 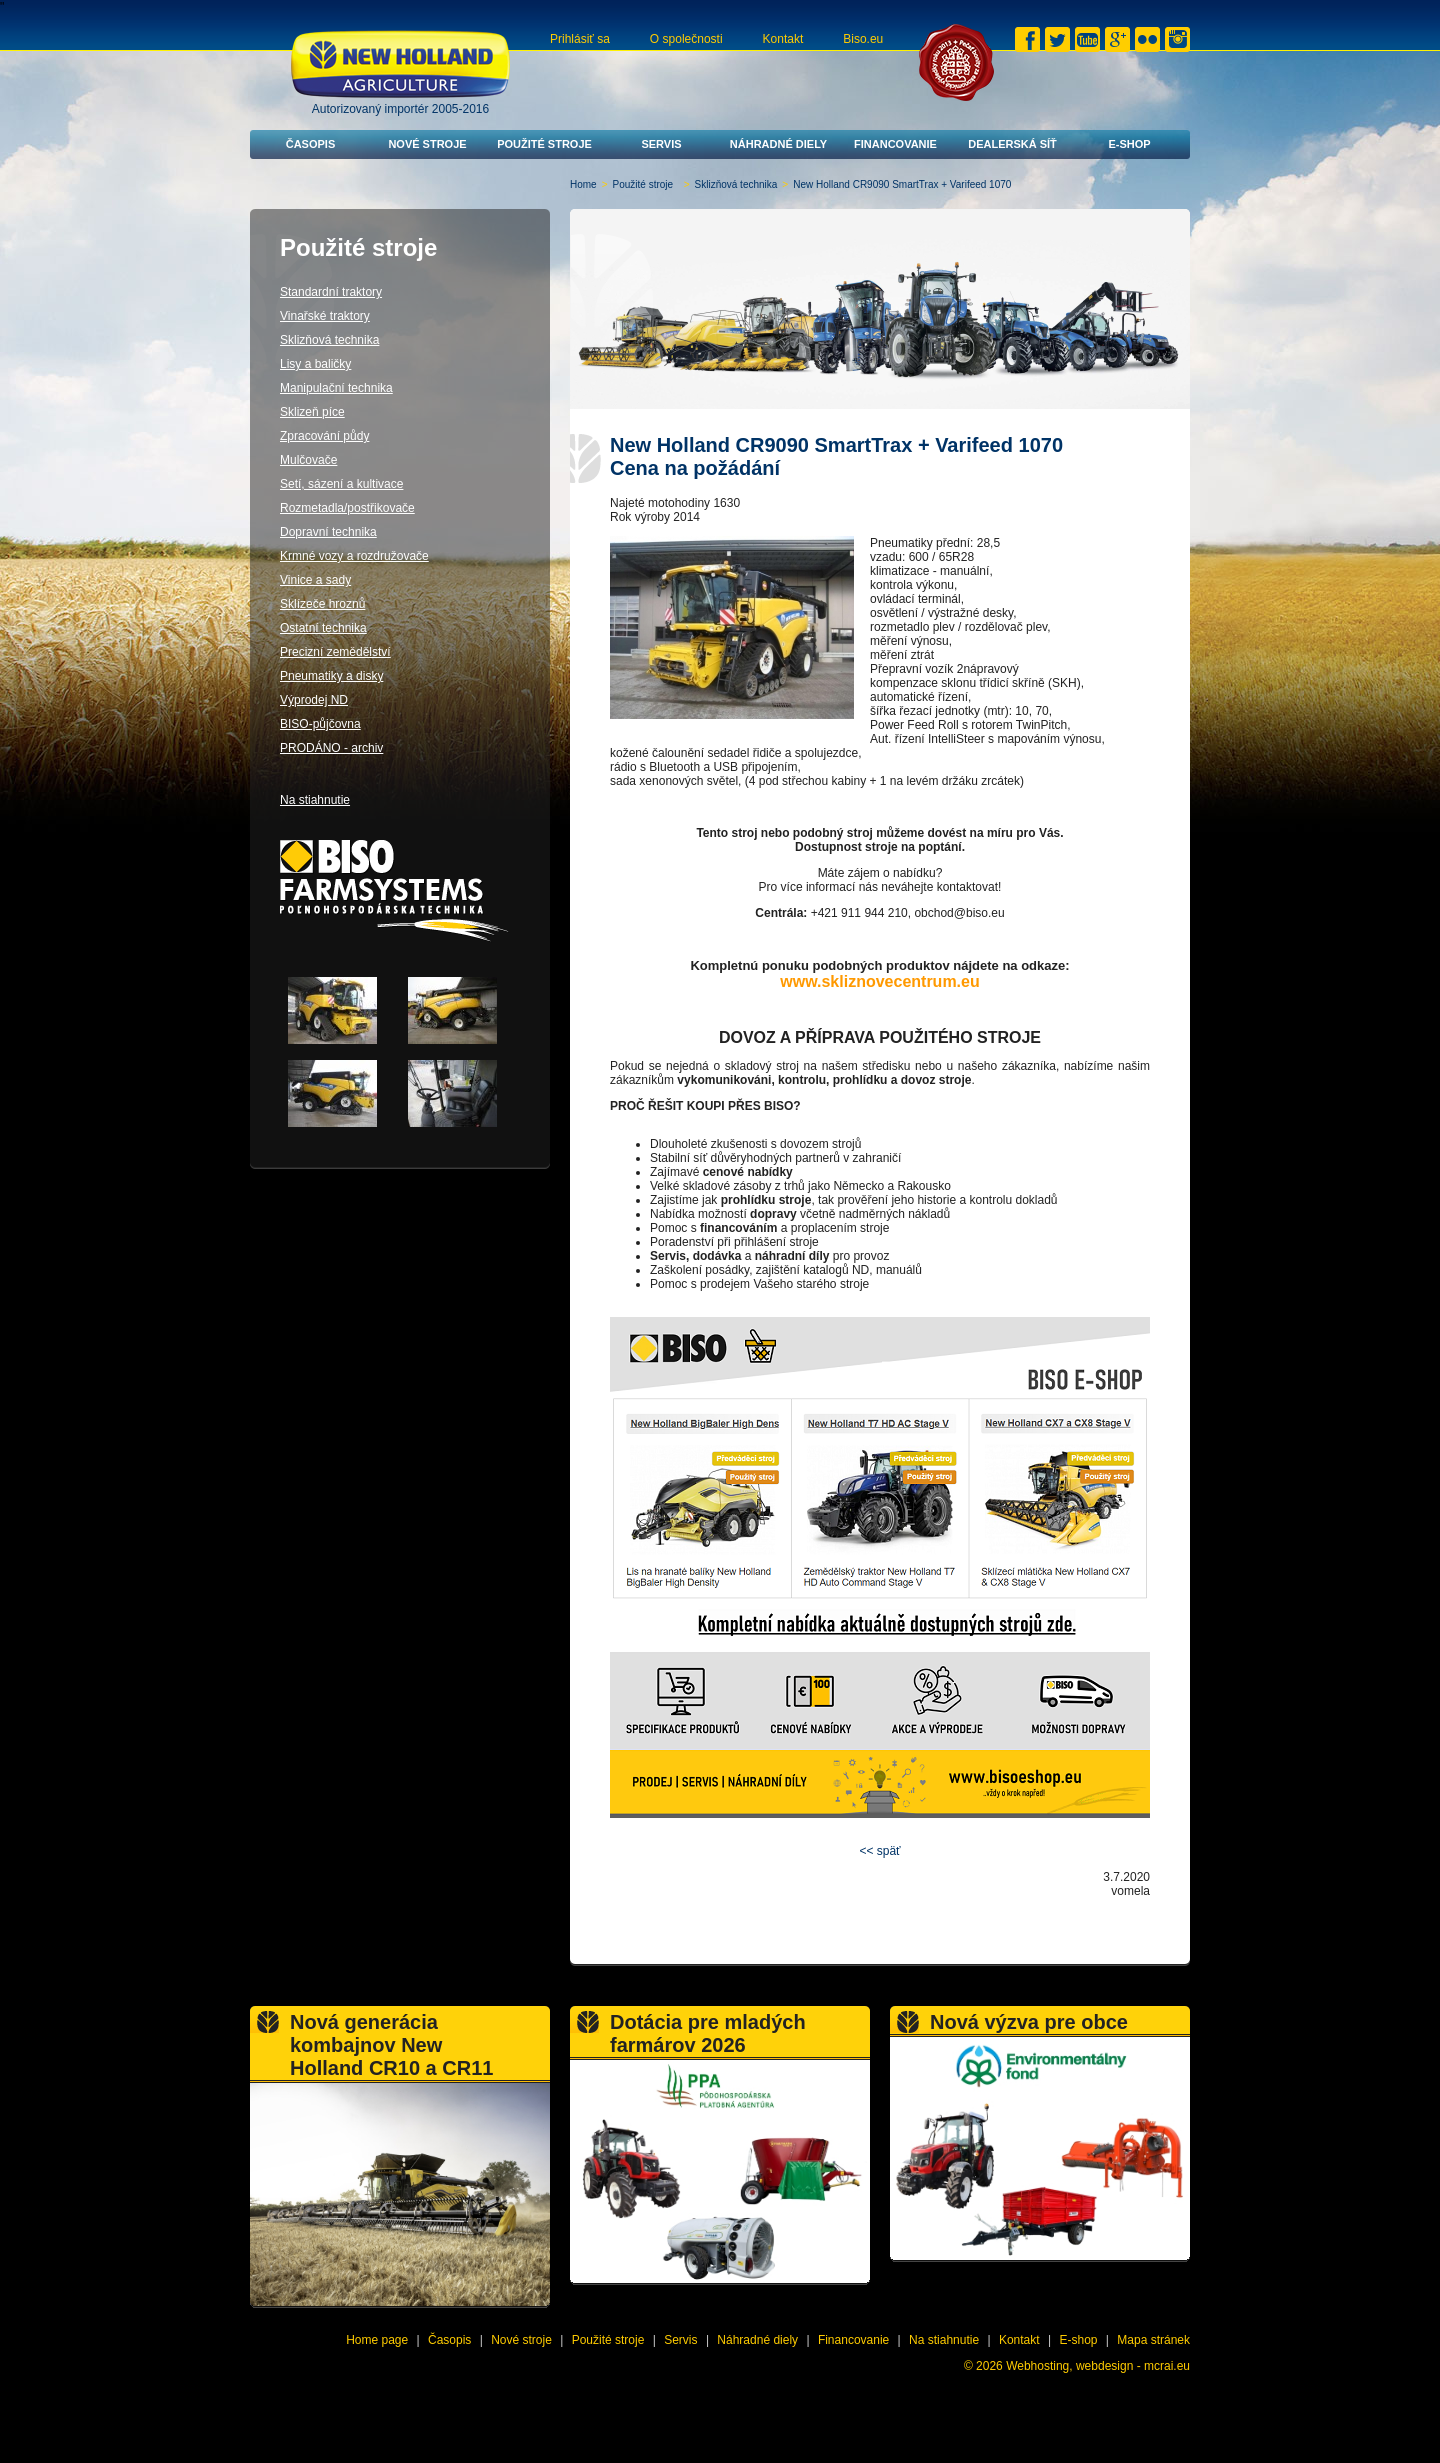 What do you see at coordinates (322, 604) in the screenshot?
I see `Sklízeče hroznů` at bounding box center [322, 604].